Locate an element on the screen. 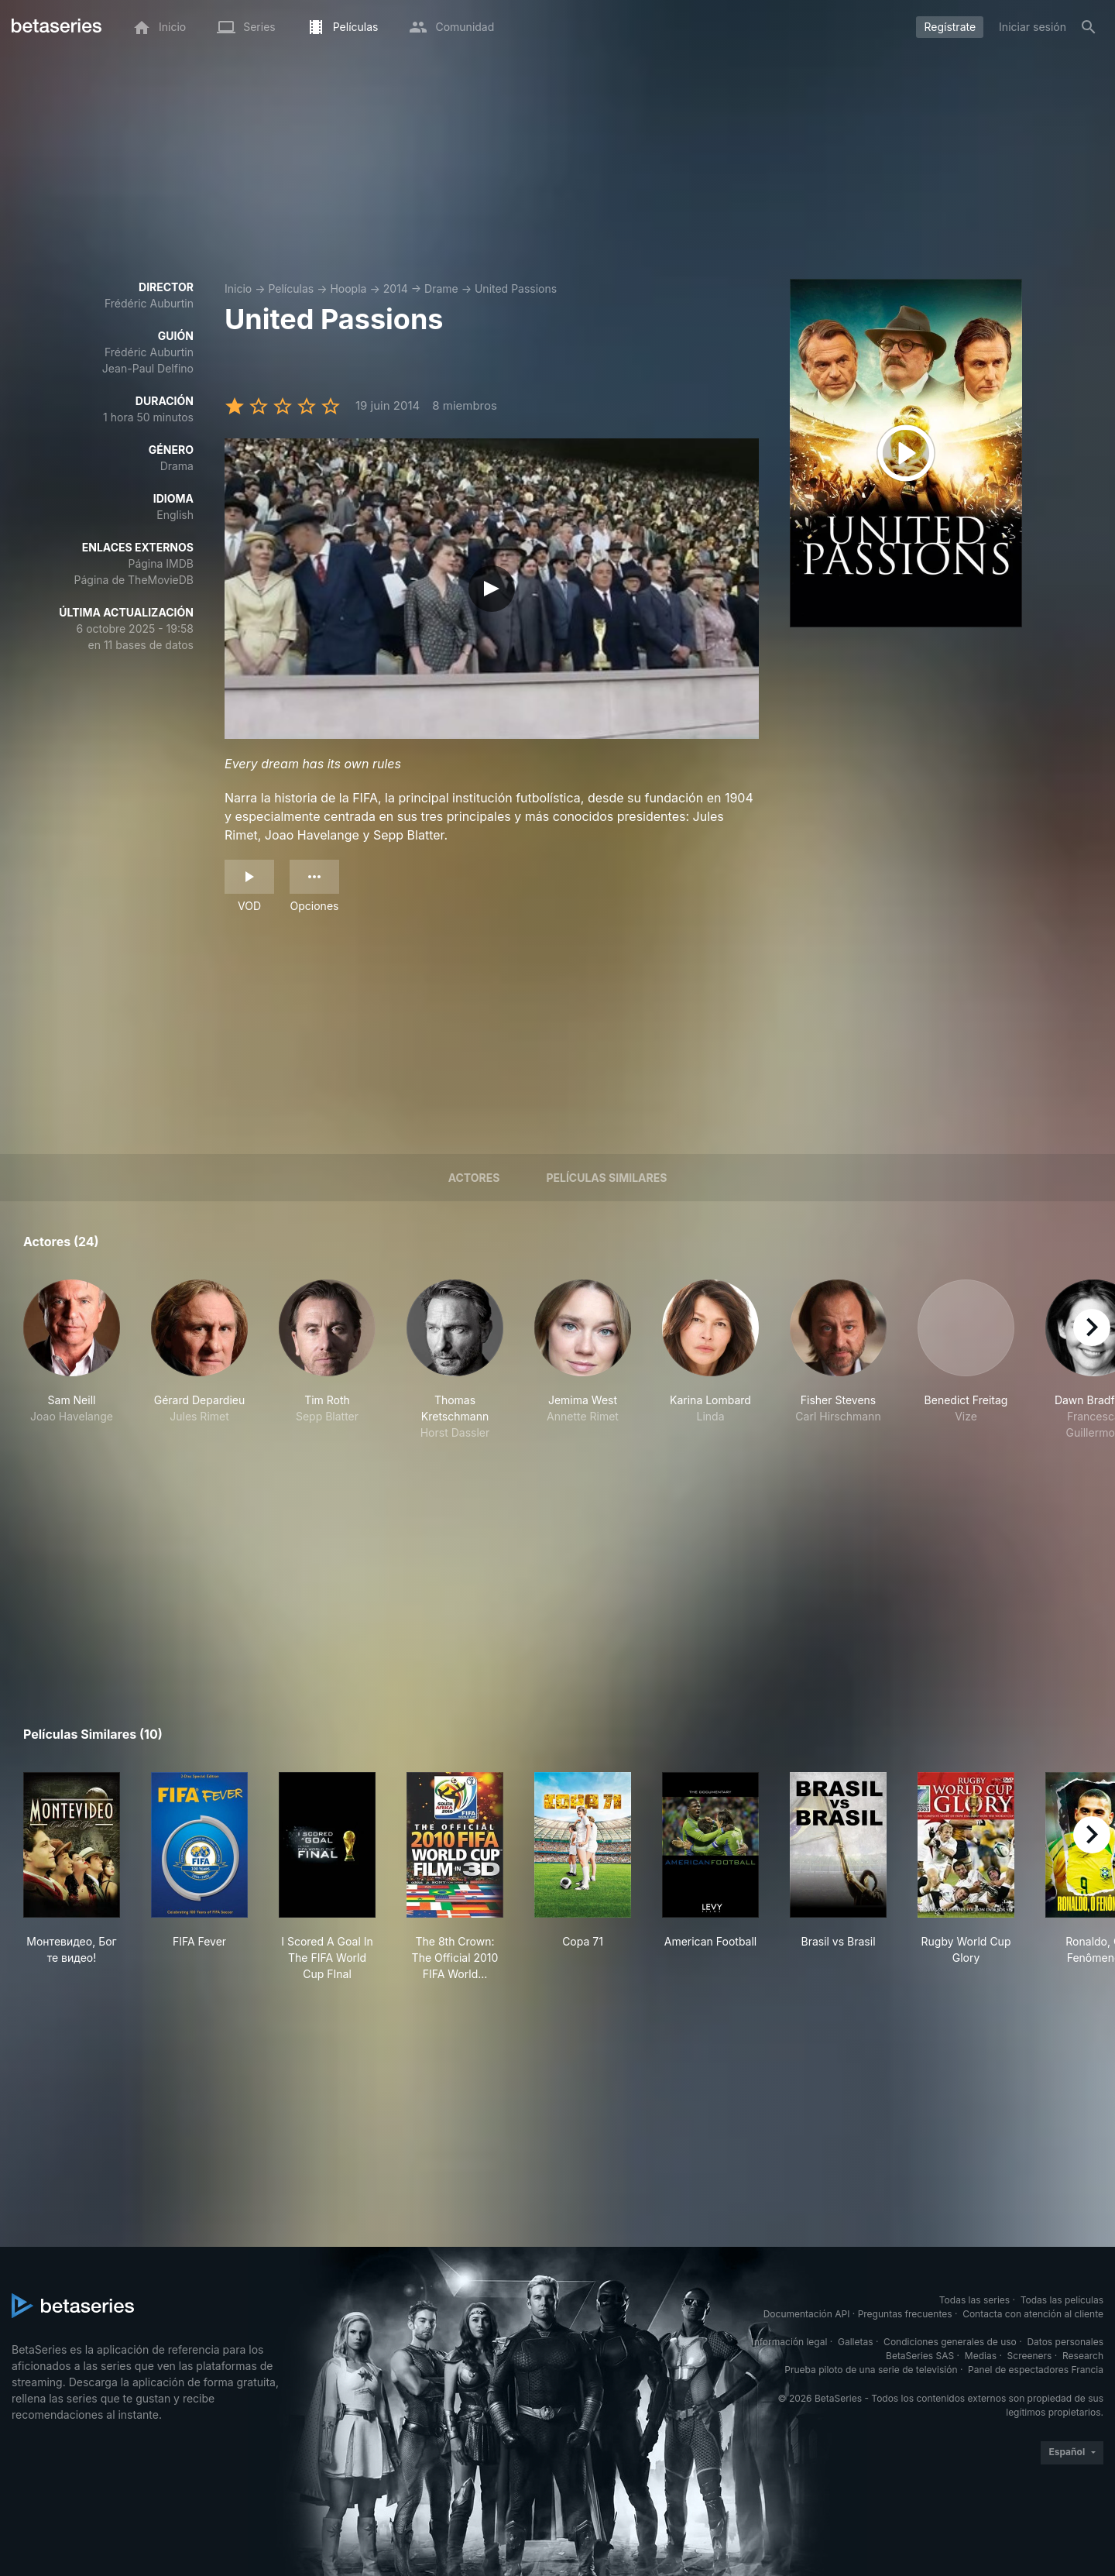 This screenshot has width=1115, height=2576. Datos personales is located at coordinates (1065, 2342).